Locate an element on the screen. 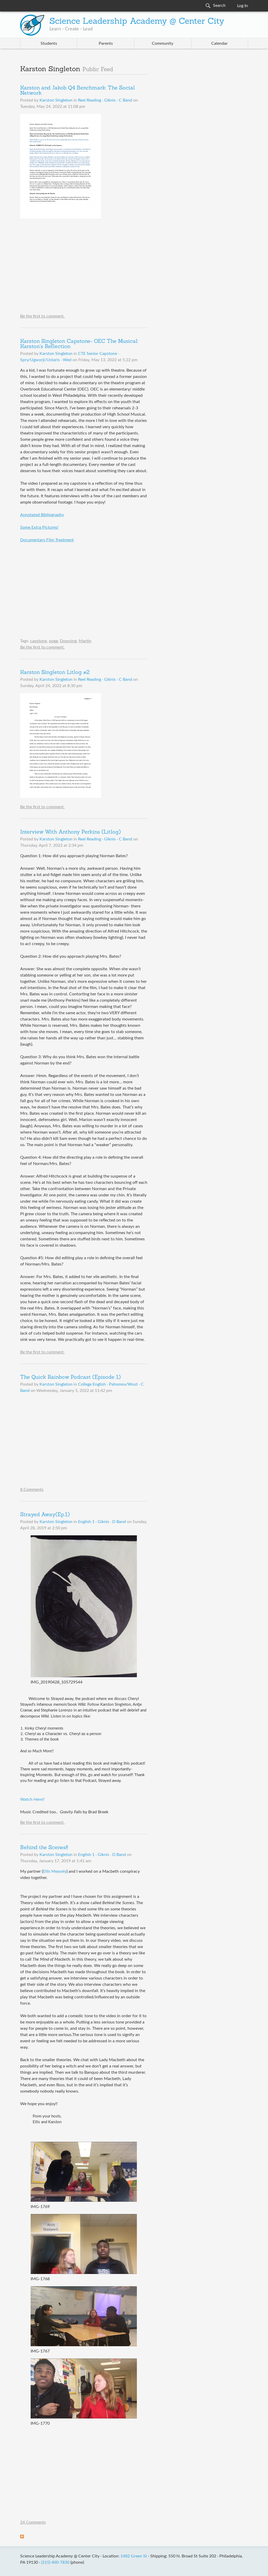 This screenshot has width=268, height=2576. 8 Comments is located at coordinates (31, 1489).